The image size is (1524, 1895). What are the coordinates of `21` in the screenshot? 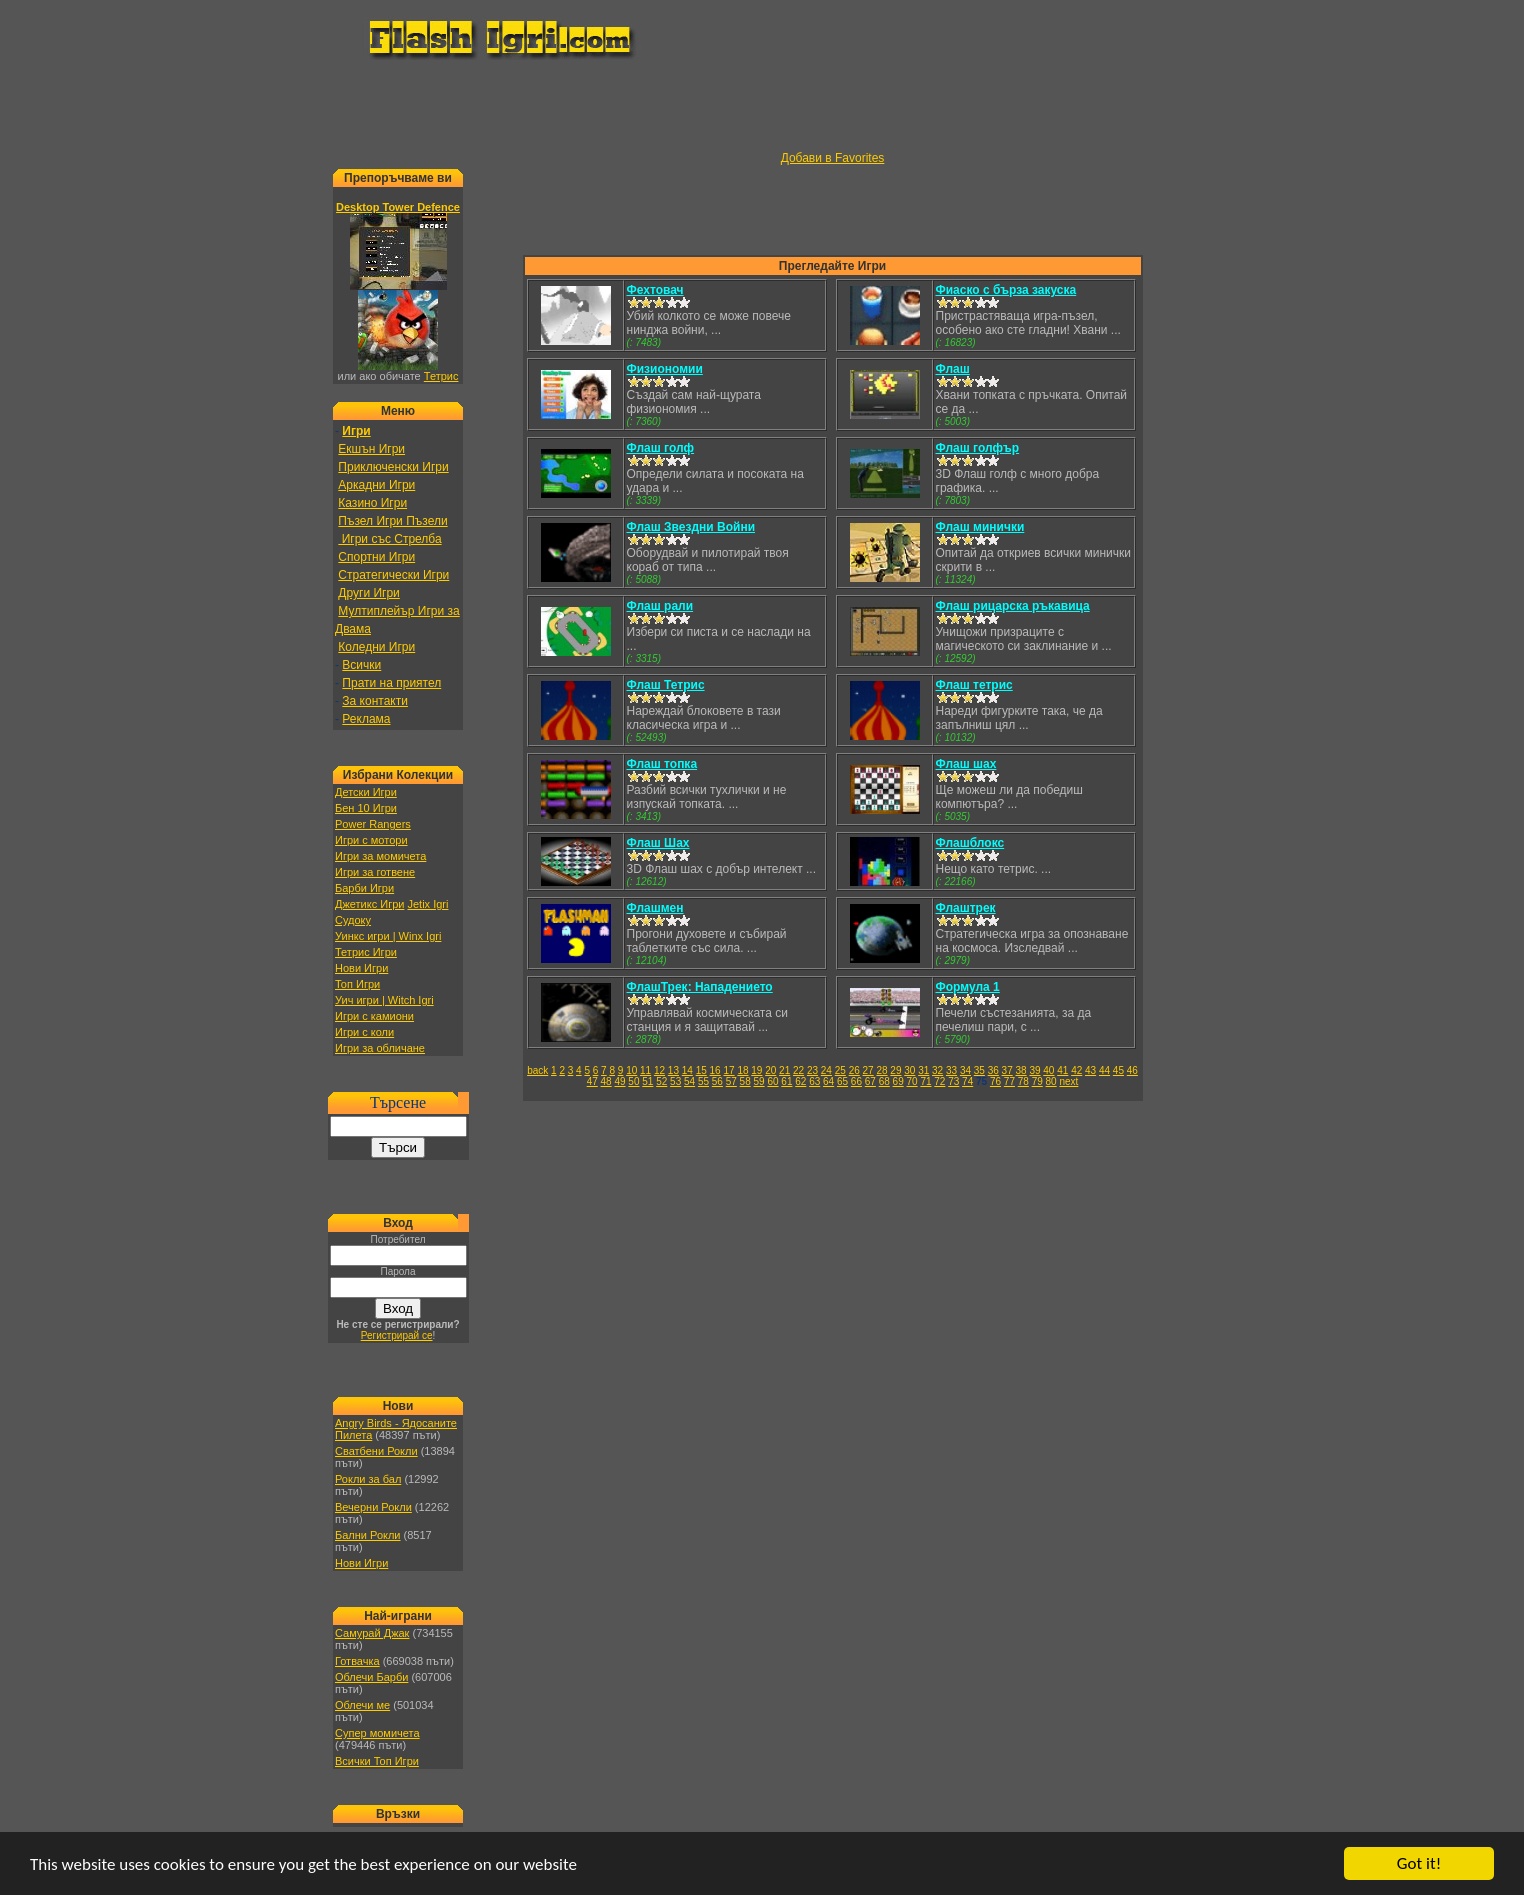 It's located at (784, 1070).